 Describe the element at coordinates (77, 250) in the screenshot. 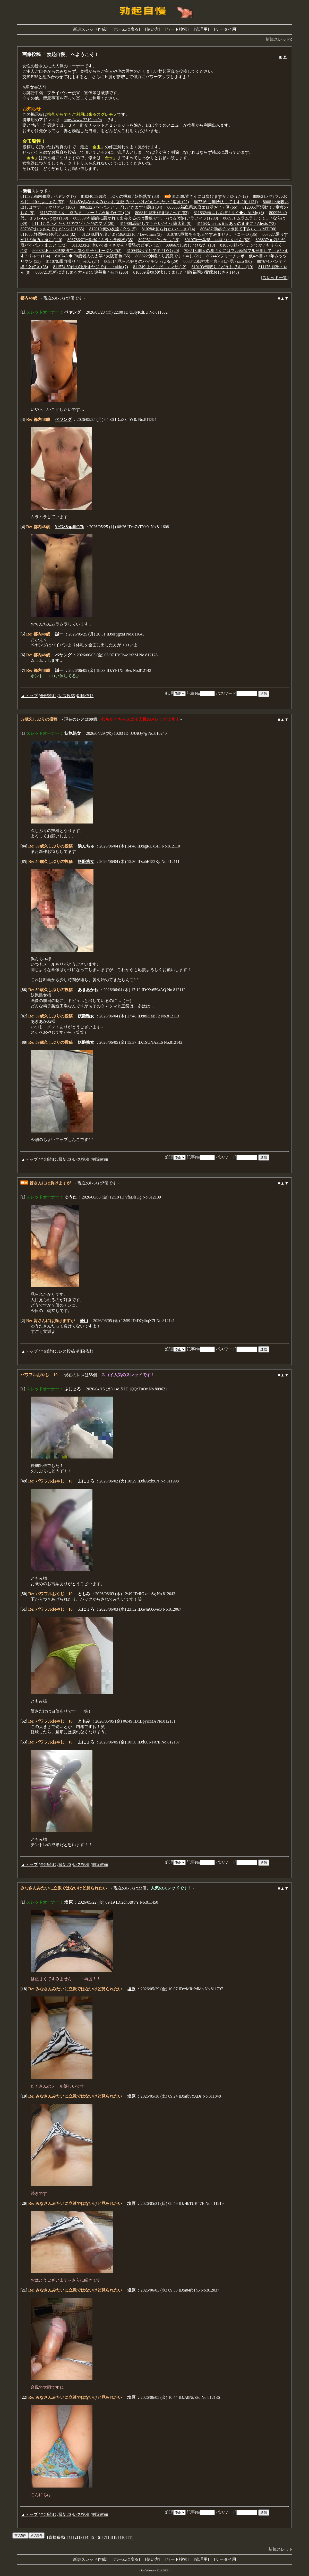

I see `806392:Re: 化学療法で元気な息子 / オータン (52)` at that location.